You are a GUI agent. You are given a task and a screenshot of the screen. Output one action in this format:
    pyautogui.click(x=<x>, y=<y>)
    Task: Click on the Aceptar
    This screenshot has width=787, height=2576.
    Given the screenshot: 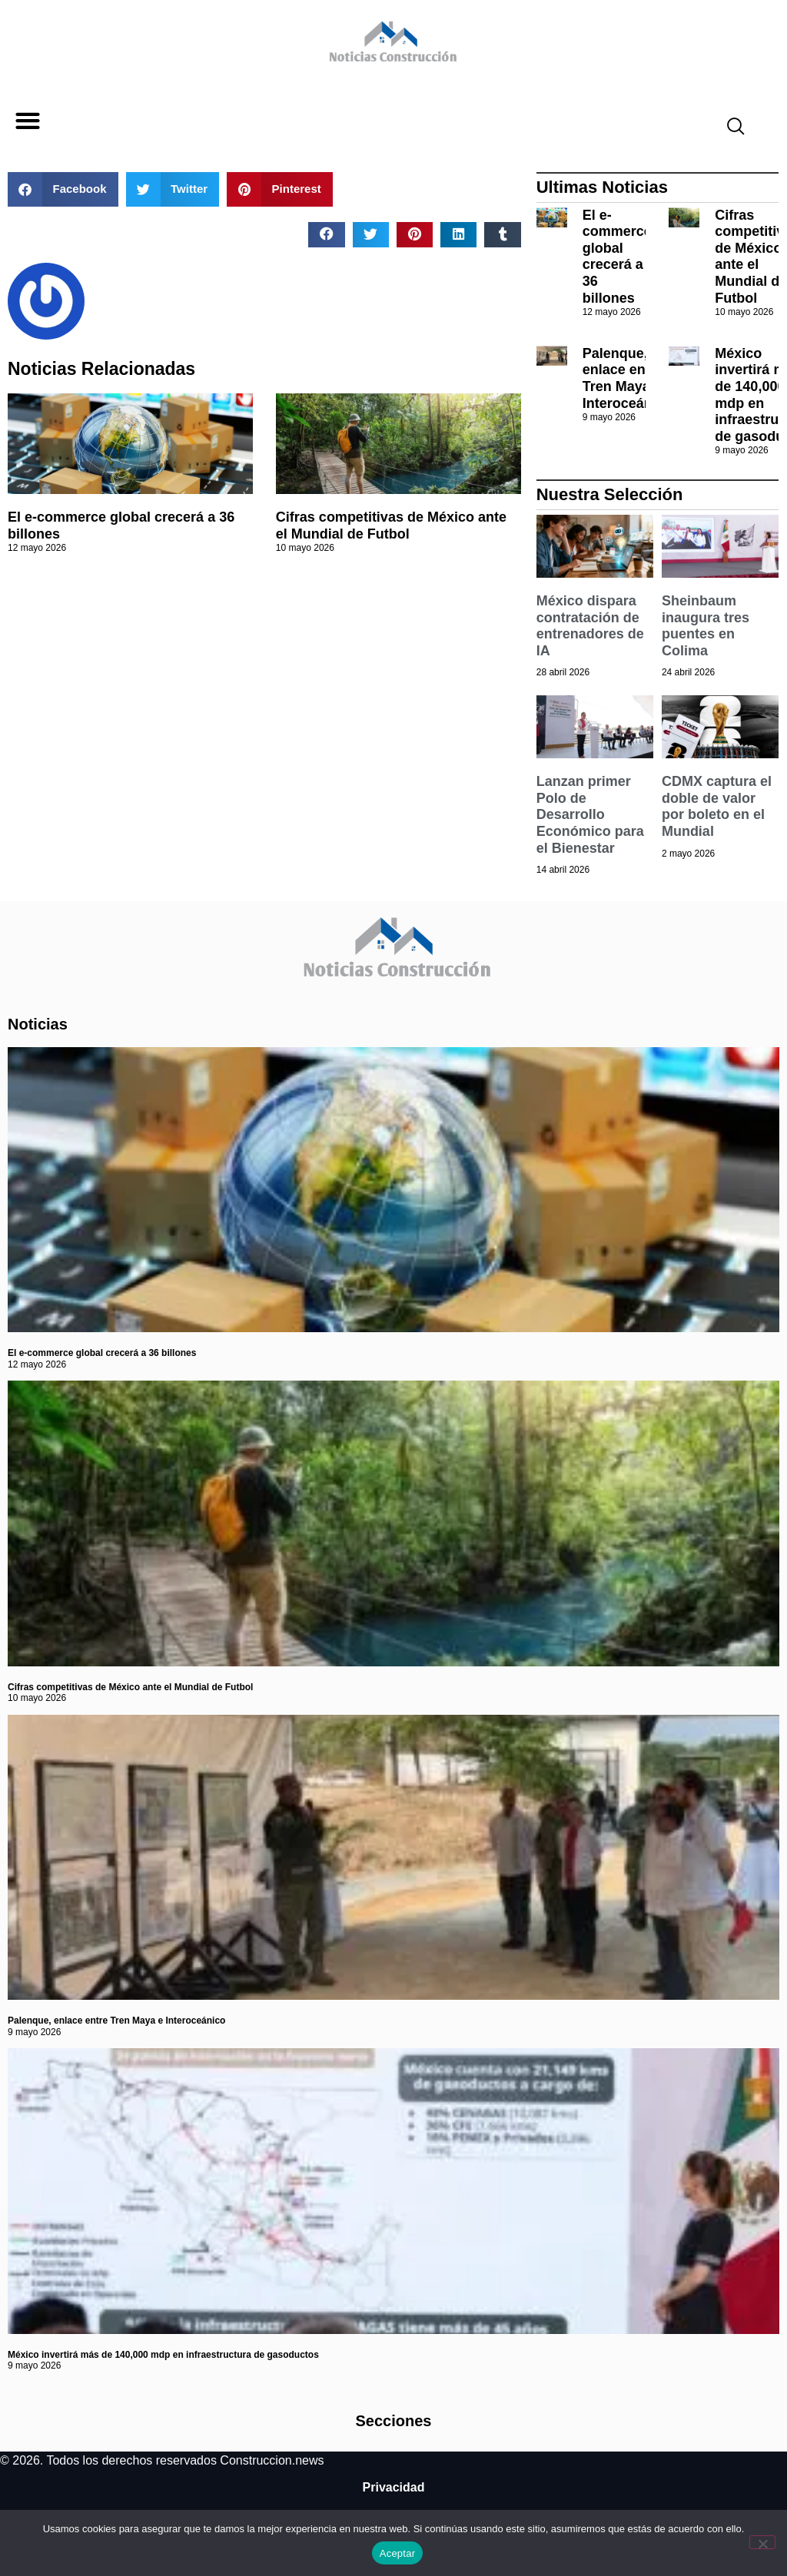 What is the action you would take?
    pyautogui.click(x=398, y=2553)
    